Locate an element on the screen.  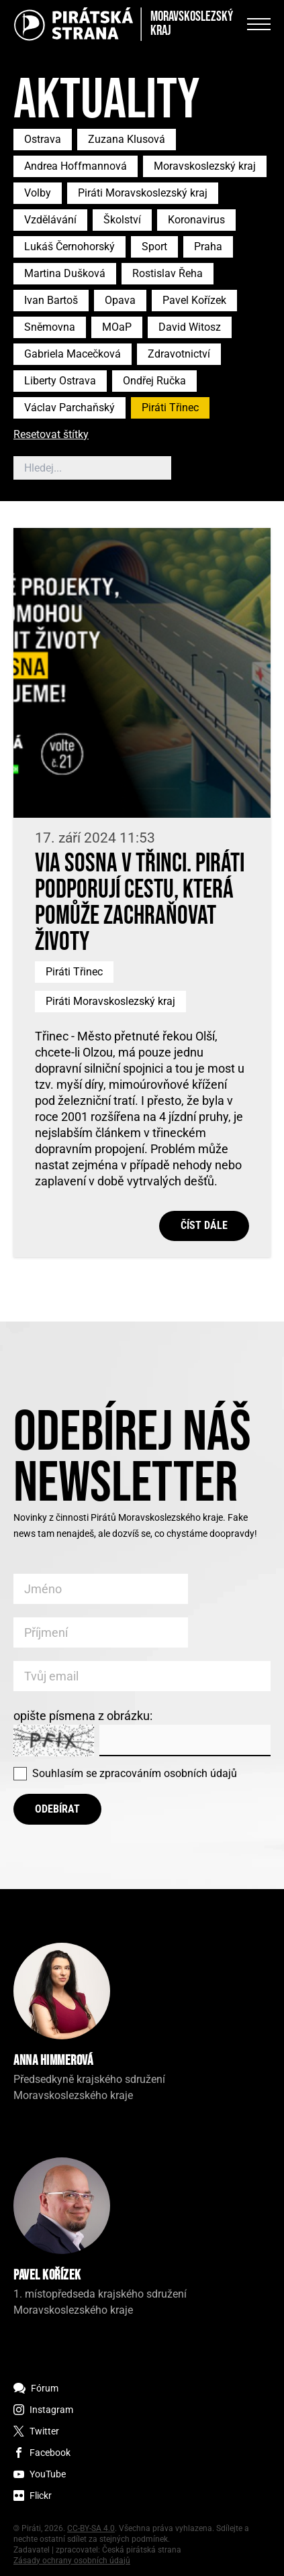
Sněmovna is located at coordinates (49, 327).